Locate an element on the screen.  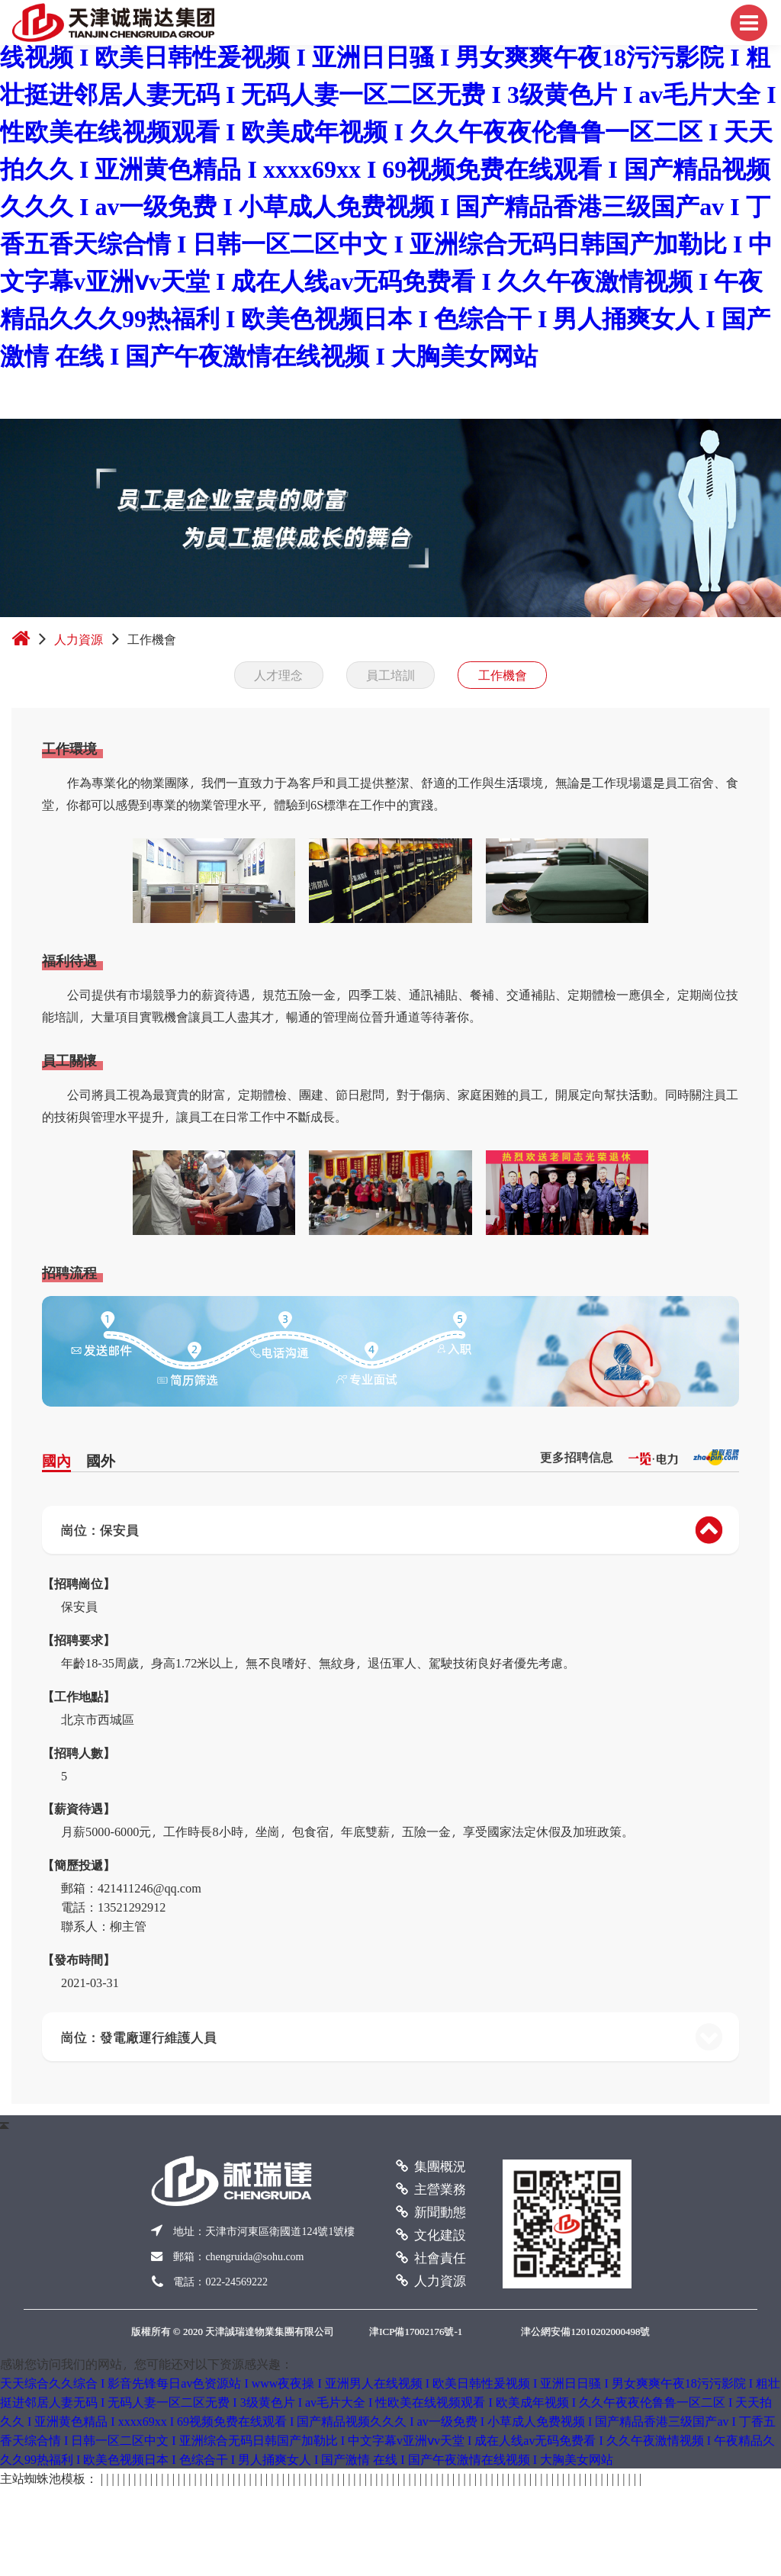
津ICP備17002176號-1 is located at coordinates (415, 2332).